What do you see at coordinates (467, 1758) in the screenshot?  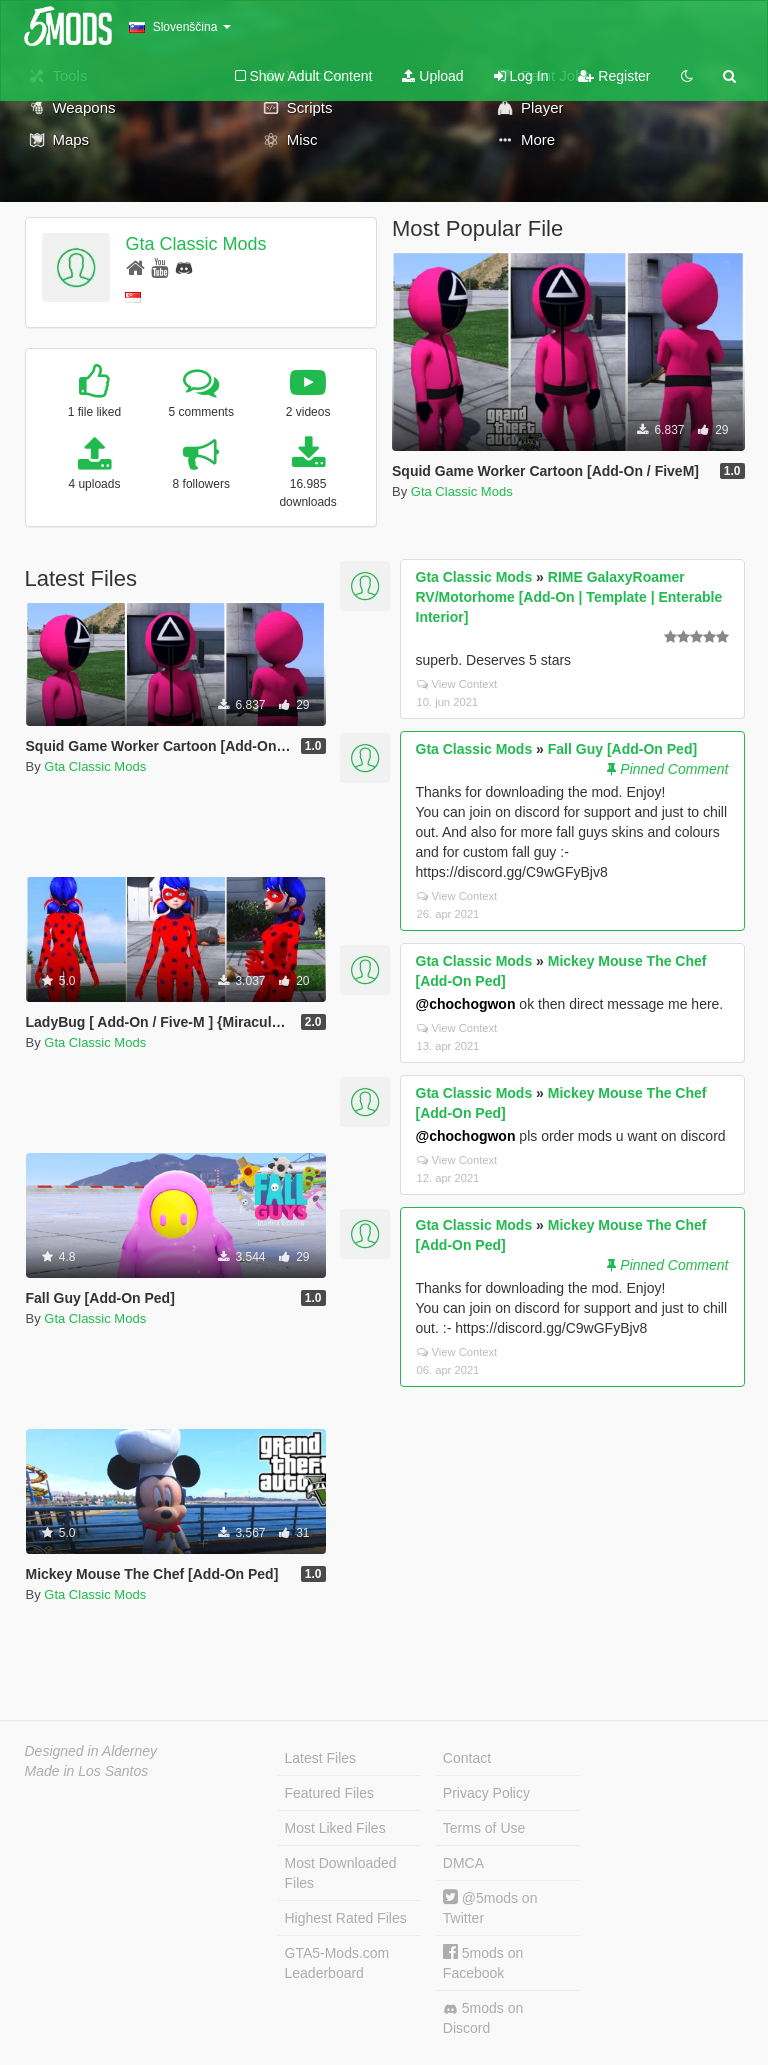 I see `Contact` at bounding box center [467, 1758].